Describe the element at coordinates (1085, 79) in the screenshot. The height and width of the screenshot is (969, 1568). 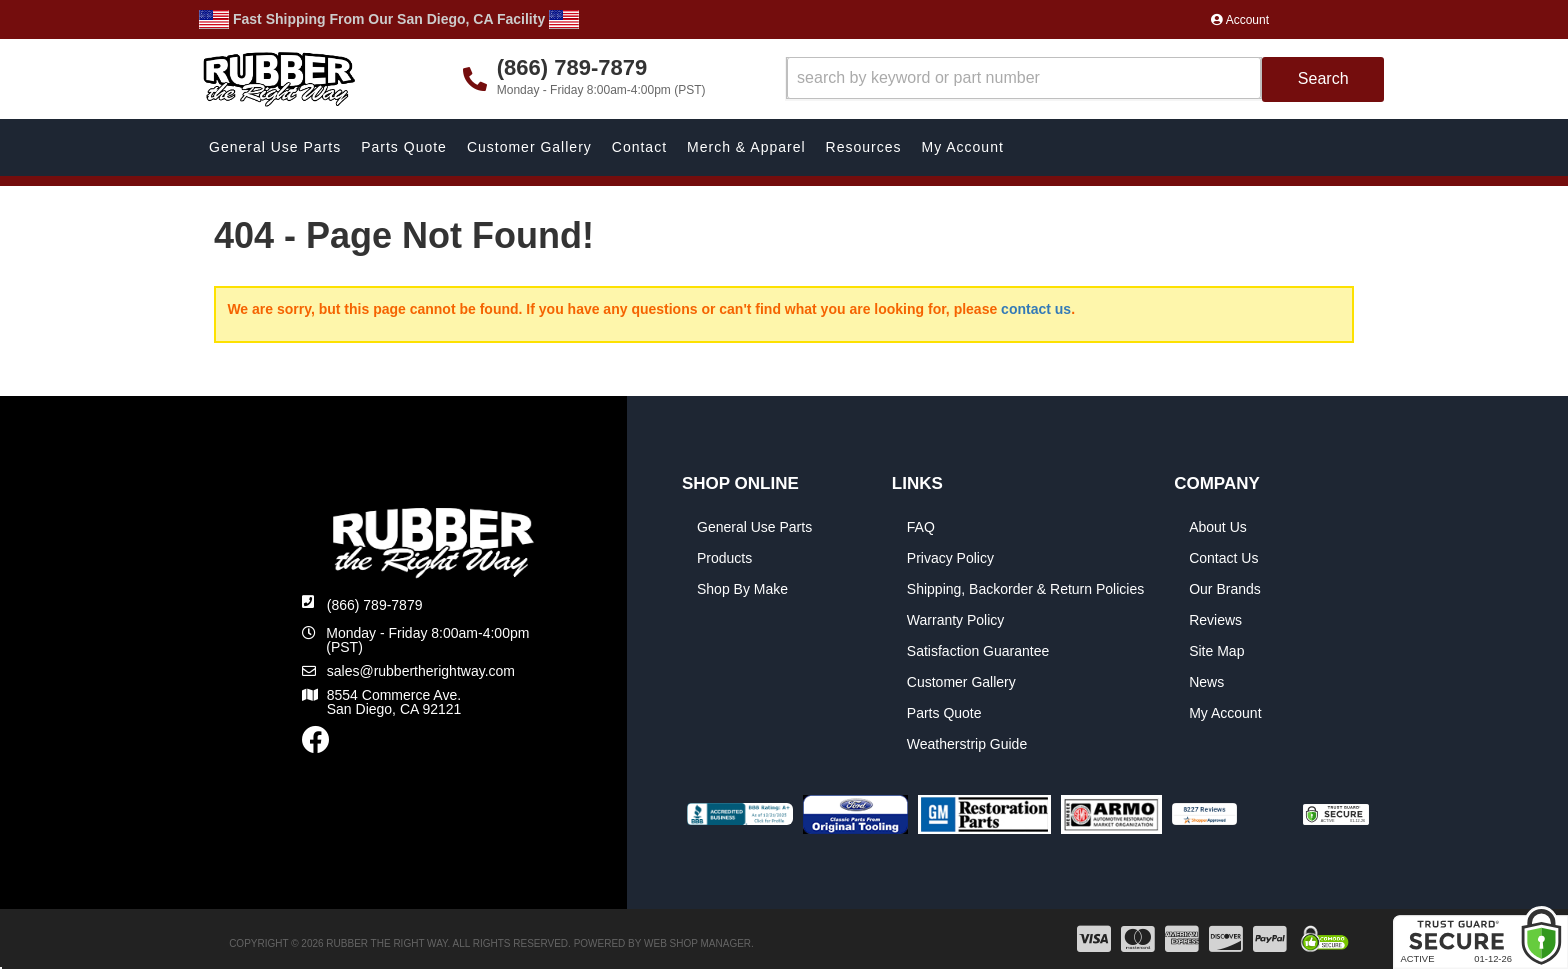
I see `[button]` at that location.